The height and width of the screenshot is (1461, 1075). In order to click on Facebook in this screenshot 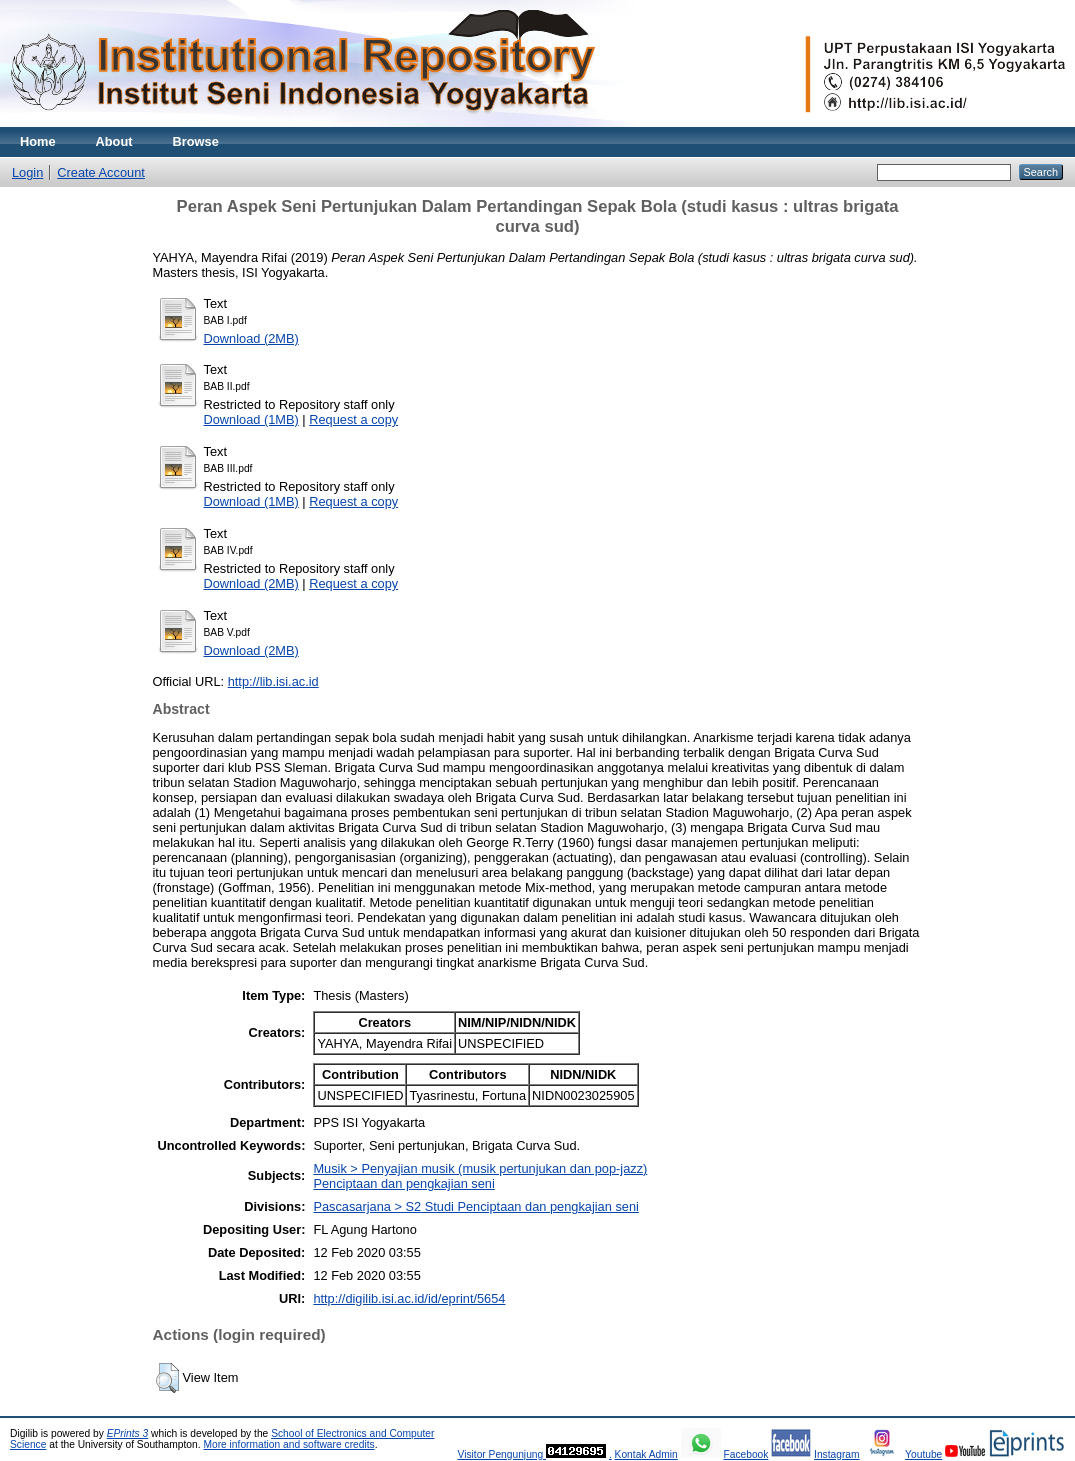, I will do `click(745, 1454)`.